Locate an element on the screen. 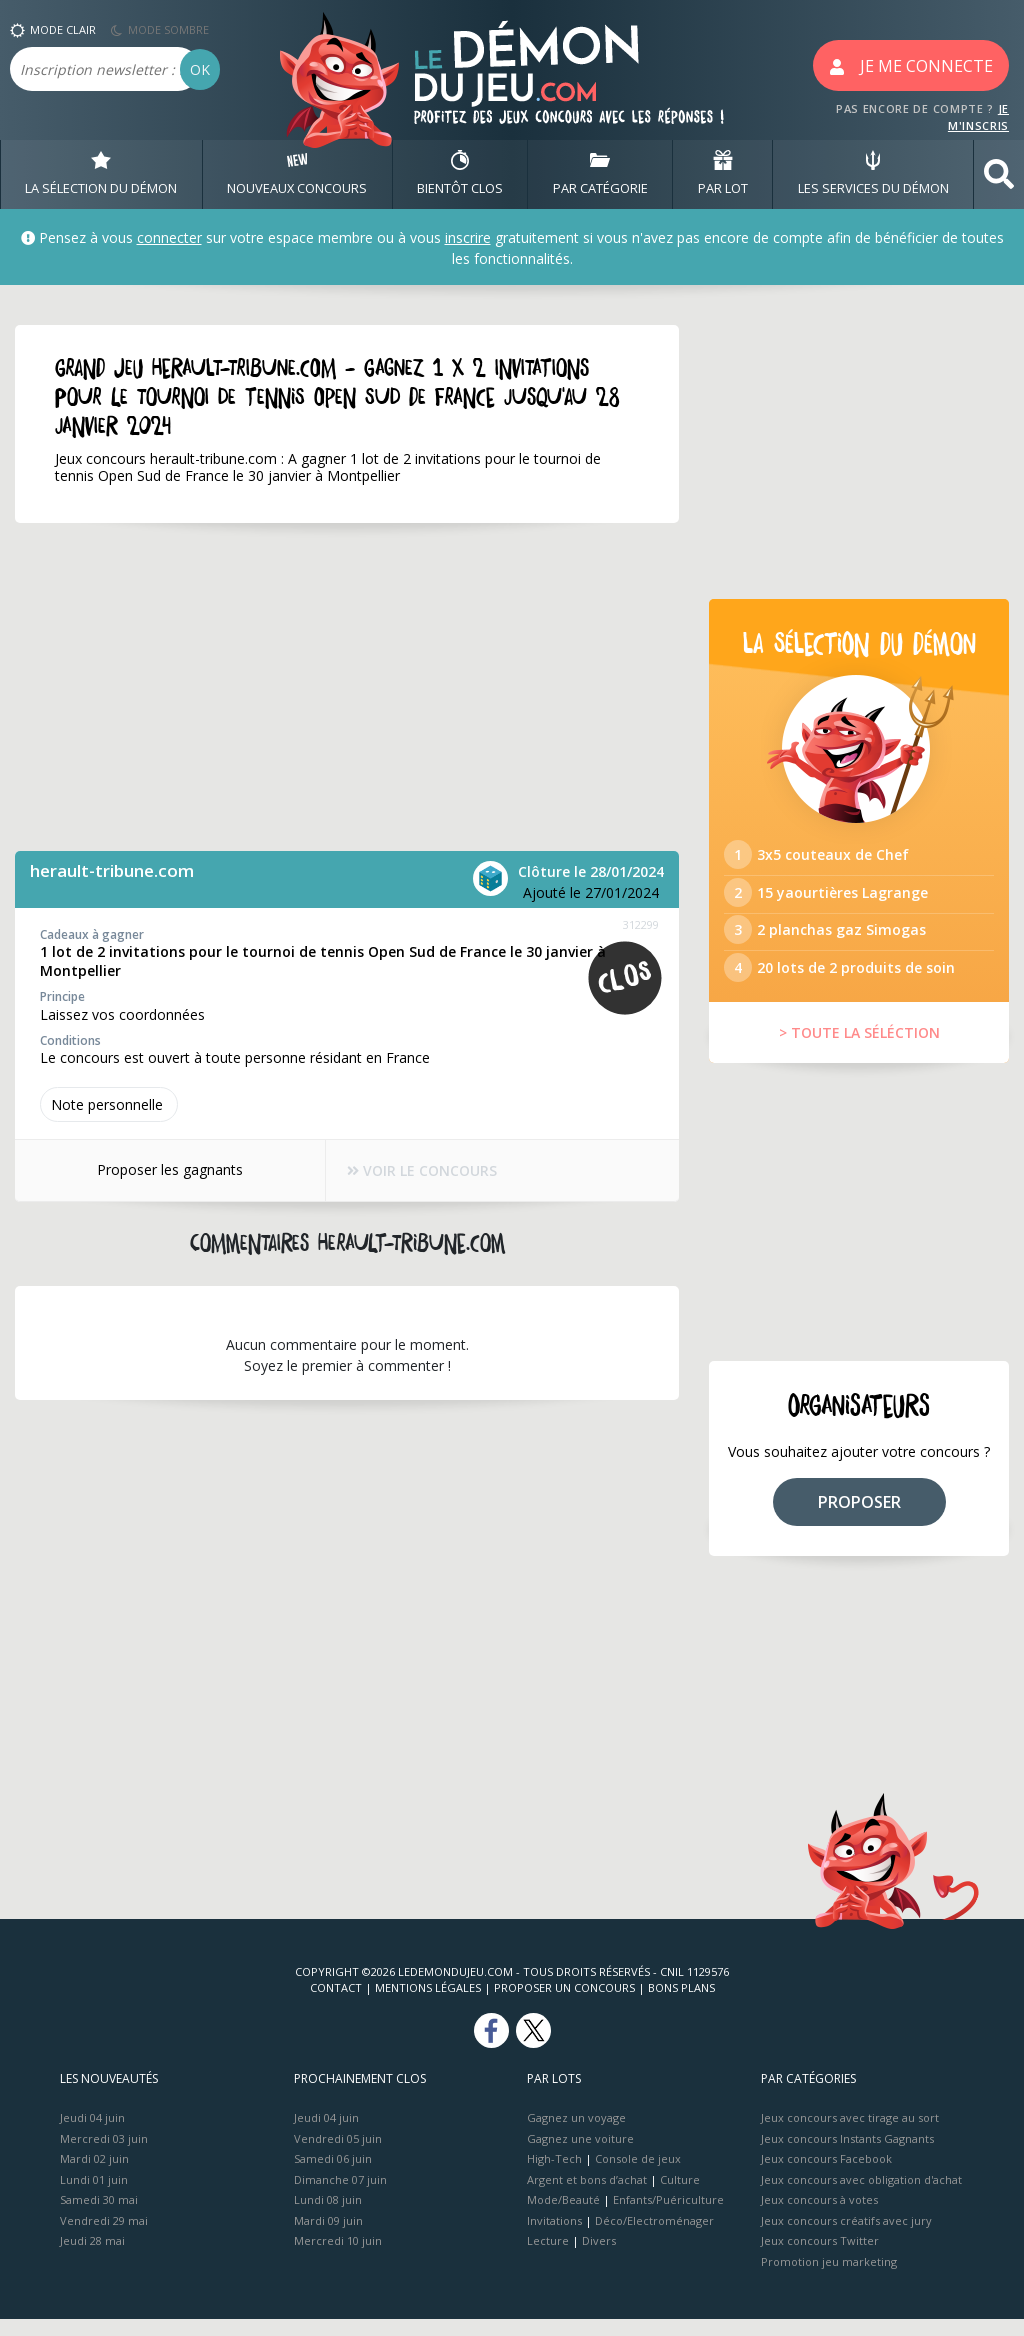 This screenshot has width=1024, height=2336. Jeux concours avec tirage au sort is located at coordinates (850, 2134).